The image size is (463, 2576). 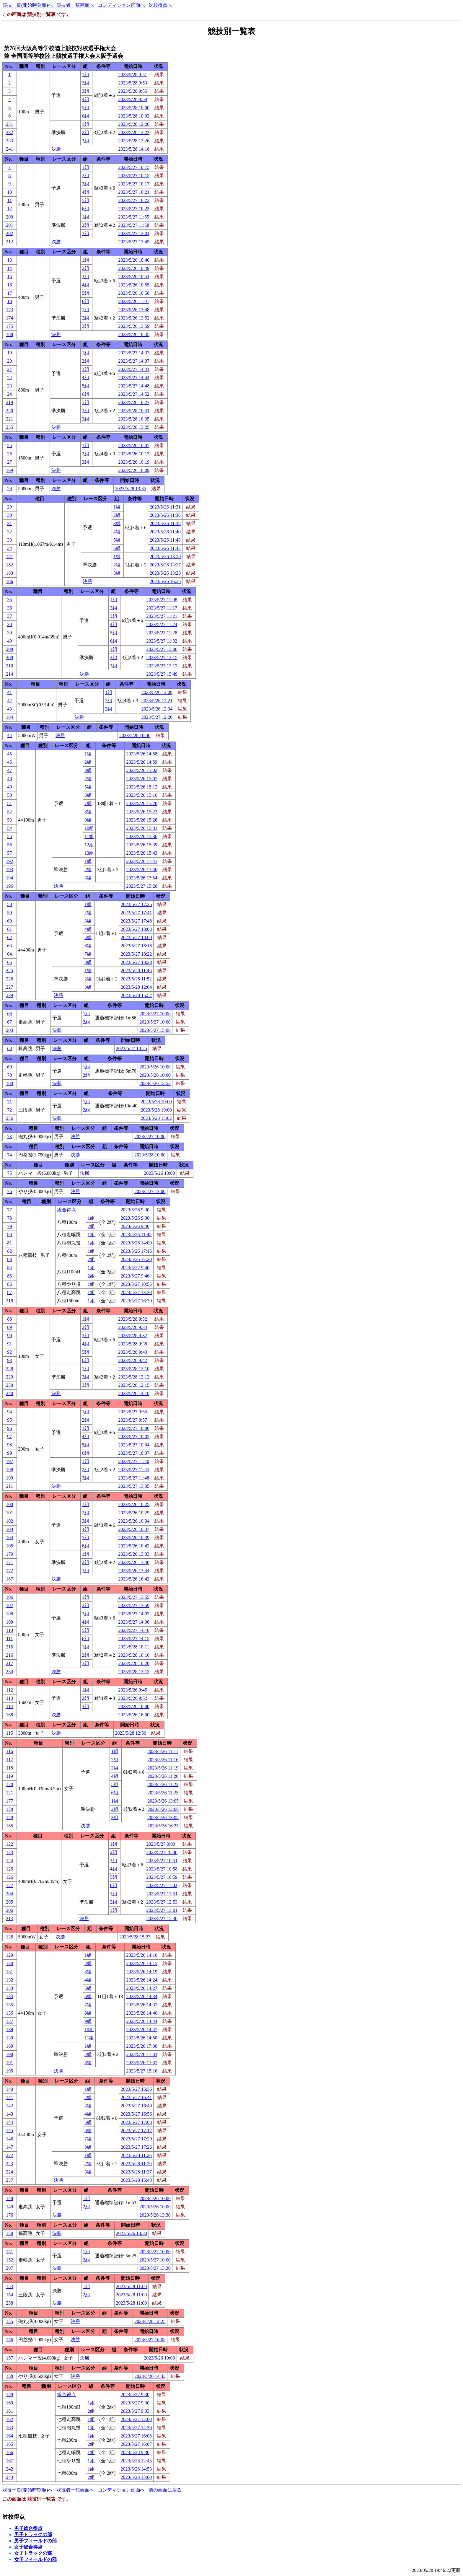 What do you see at coordinates (136, 904) in the screenshot?
I see `2023/5/27 17:35` at bounding box center [136, 904].